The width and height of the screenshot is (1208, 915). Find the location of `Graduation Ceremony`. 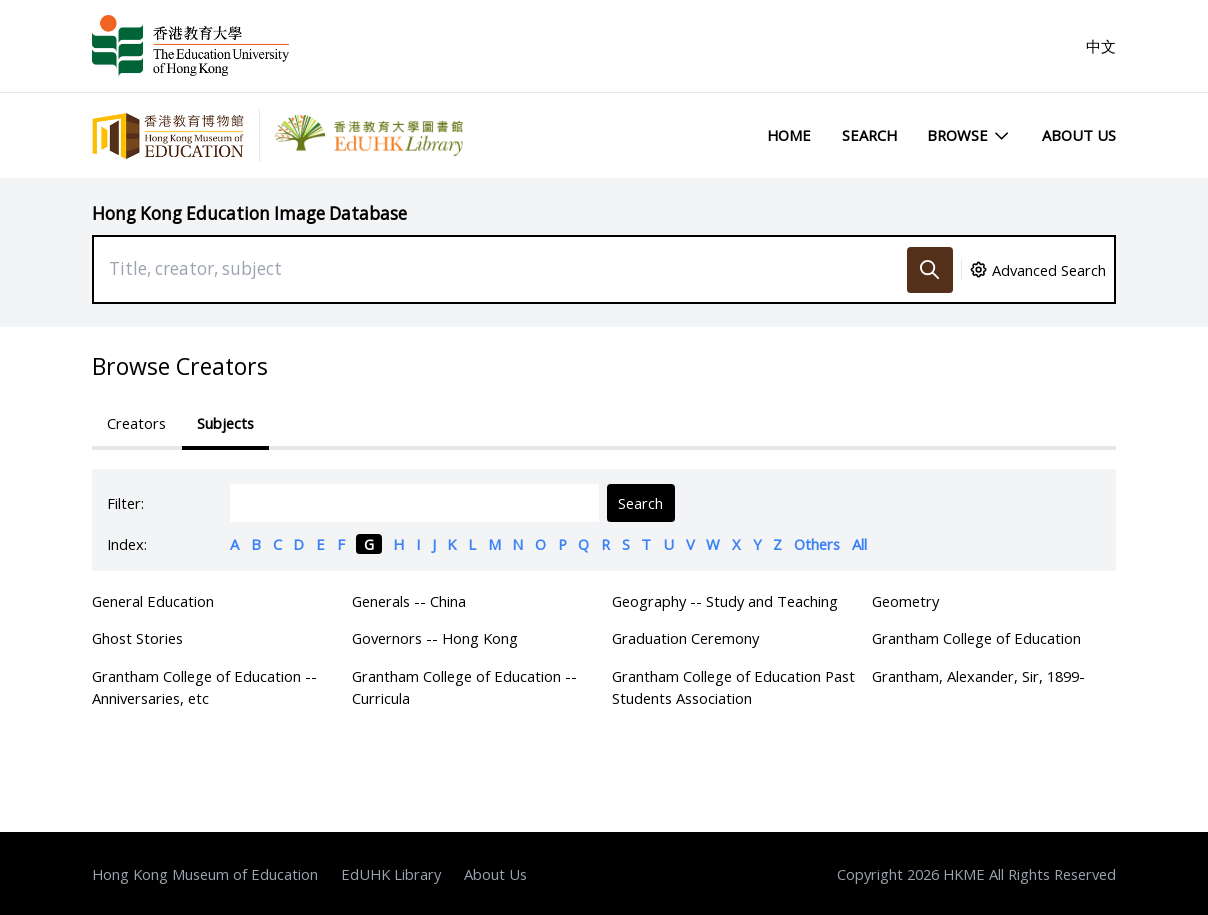

Graduation Ceremony is located at coordinates (685, 638).